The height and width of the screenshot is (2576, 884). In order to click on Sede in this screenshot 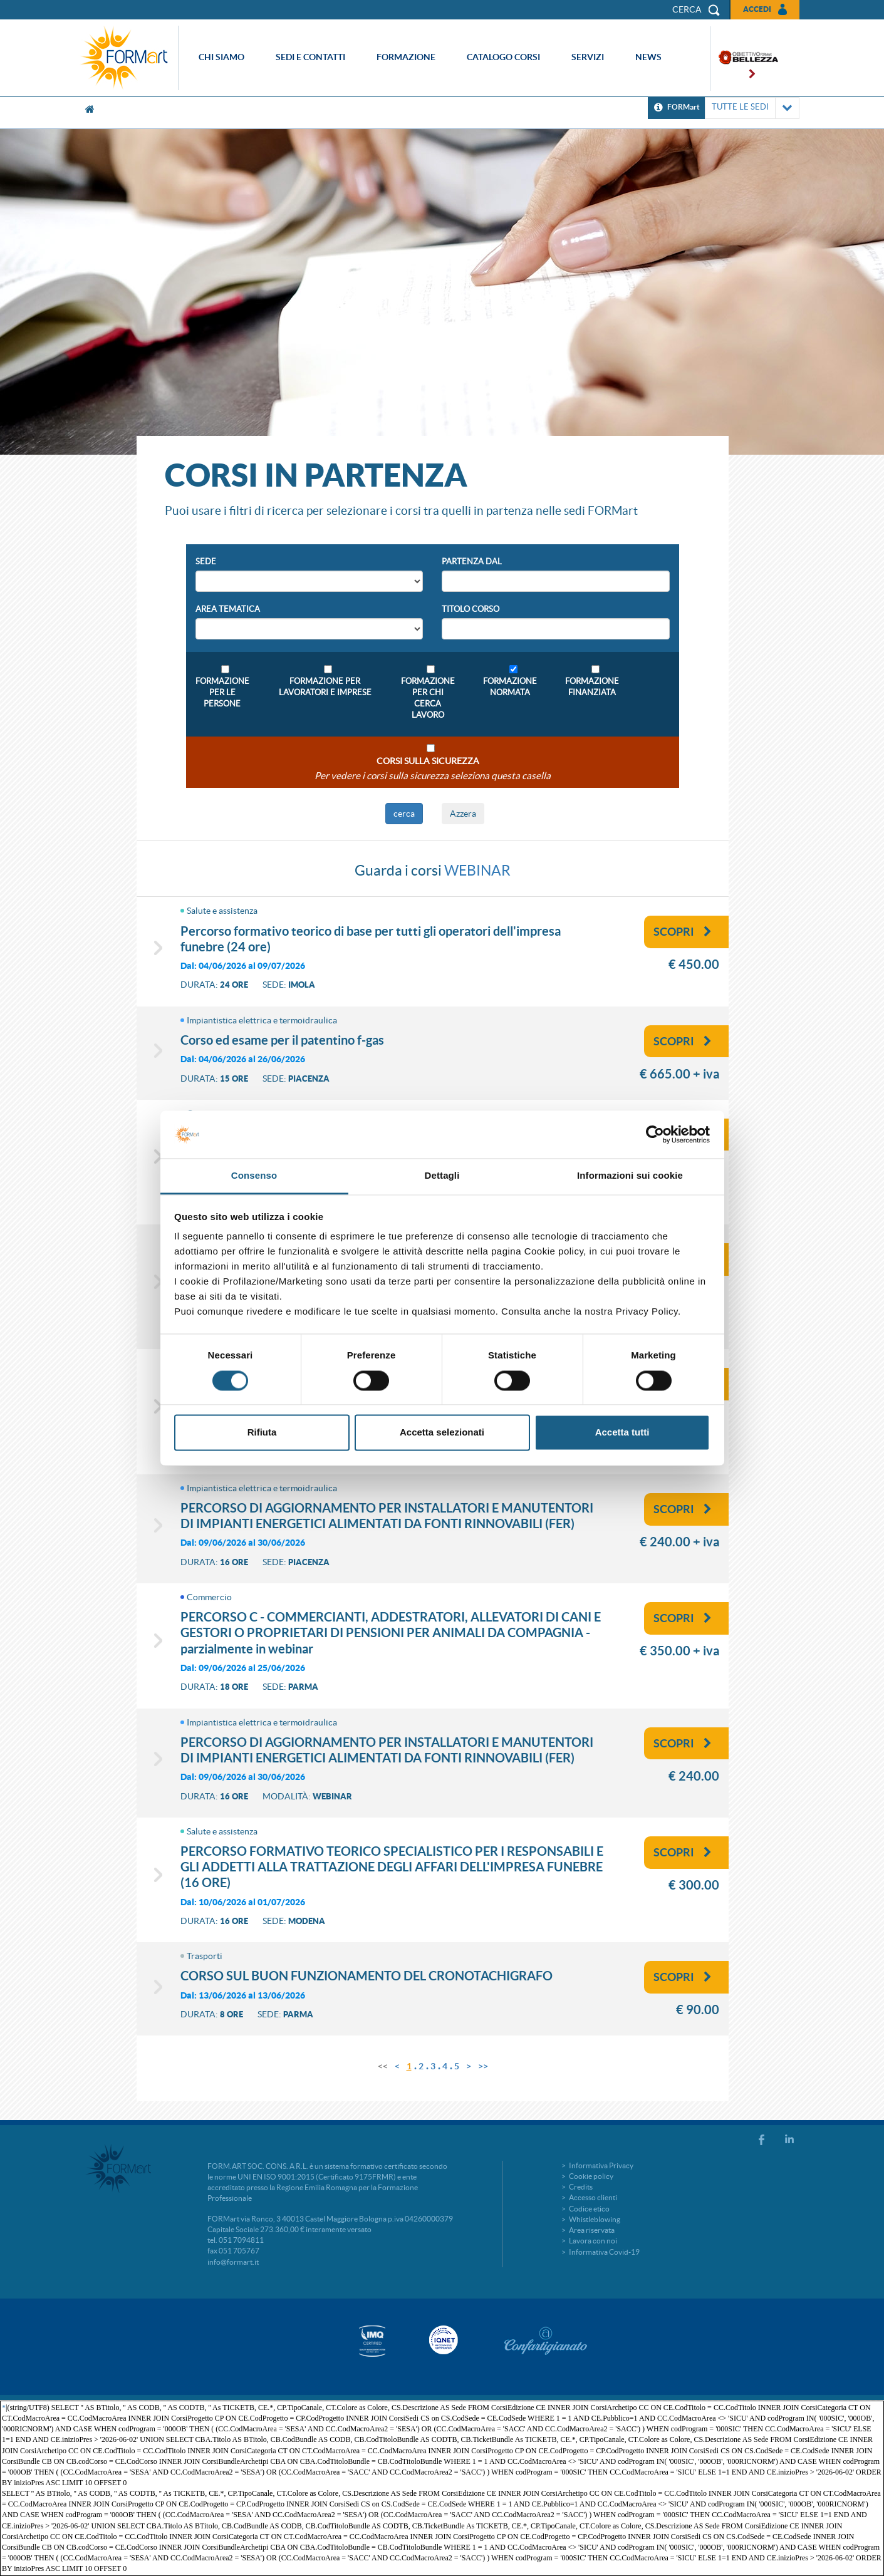, I will do `click(205, 561)`.